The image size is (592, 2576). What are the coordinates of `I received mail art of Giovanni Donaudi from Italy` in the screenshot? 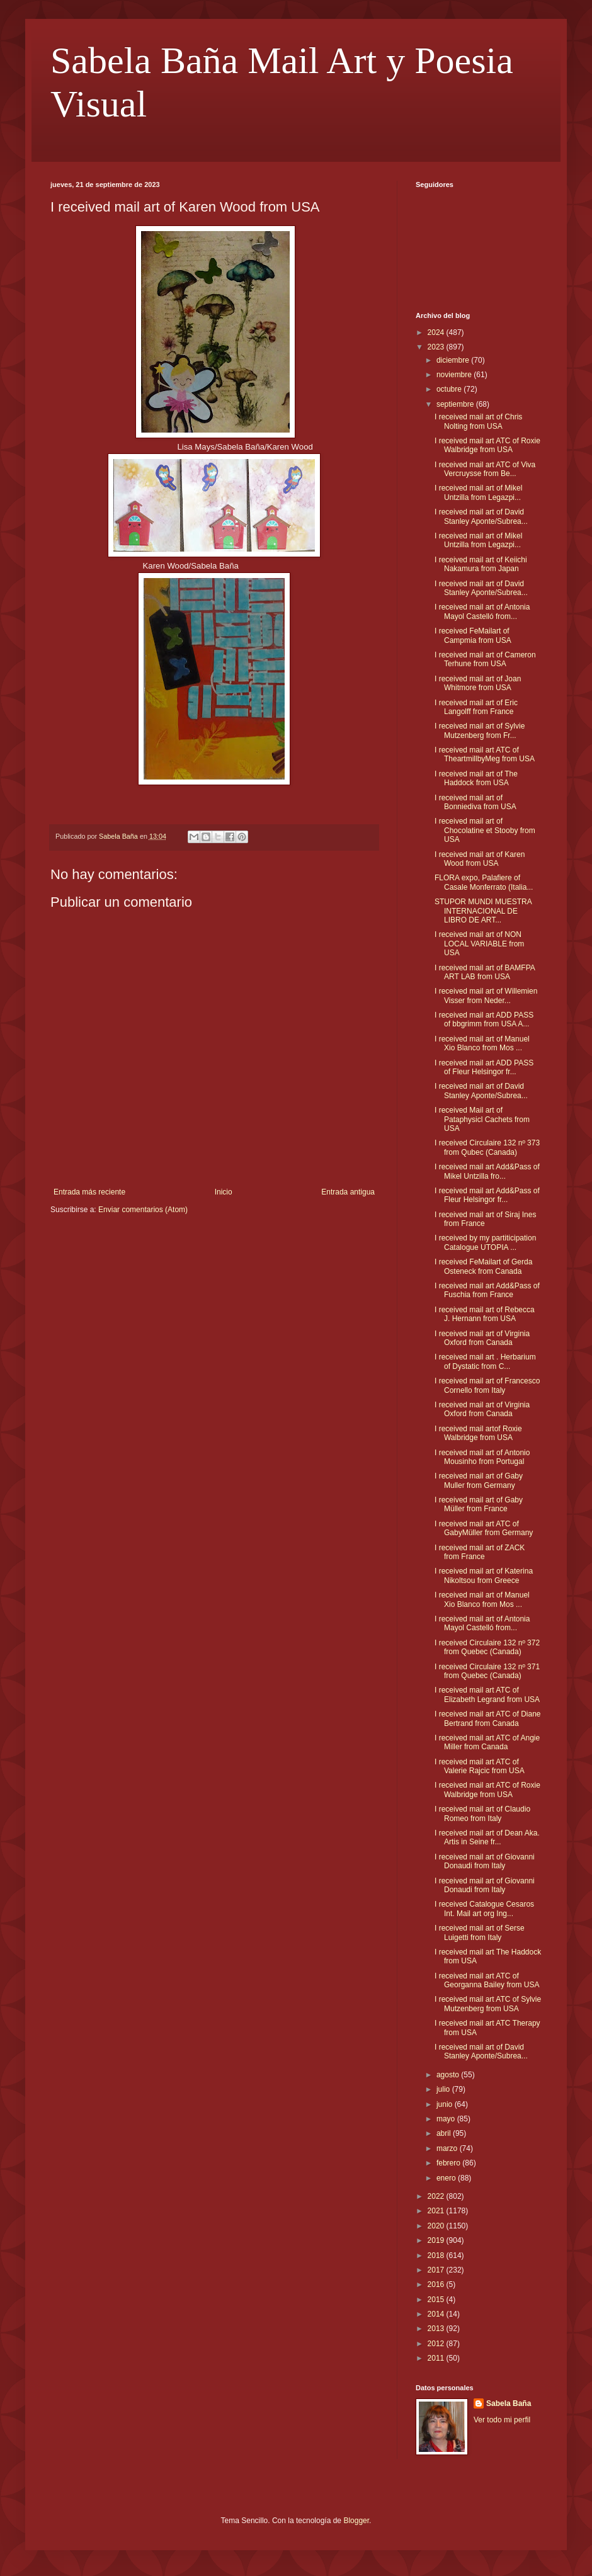 It's located at (485, 1861).